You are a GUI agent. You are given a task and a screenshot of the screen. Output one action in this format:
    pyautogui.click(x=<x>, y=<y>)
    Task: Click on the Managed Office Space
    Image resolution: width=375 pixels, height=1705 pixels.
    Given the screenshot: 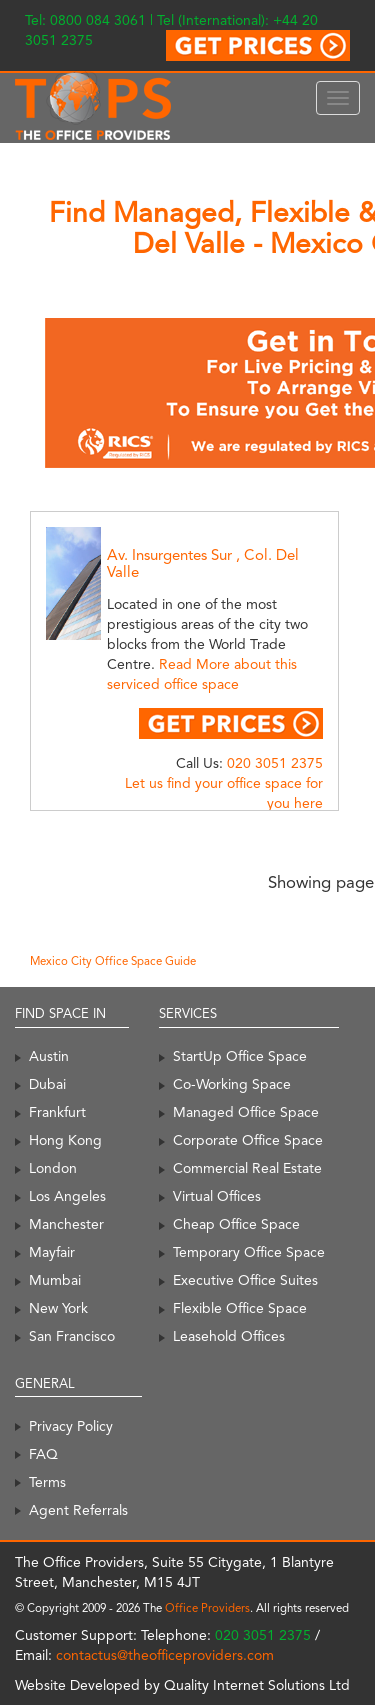 What is the action you would take?
    pyautogui.click(x=246, y=1112)
    